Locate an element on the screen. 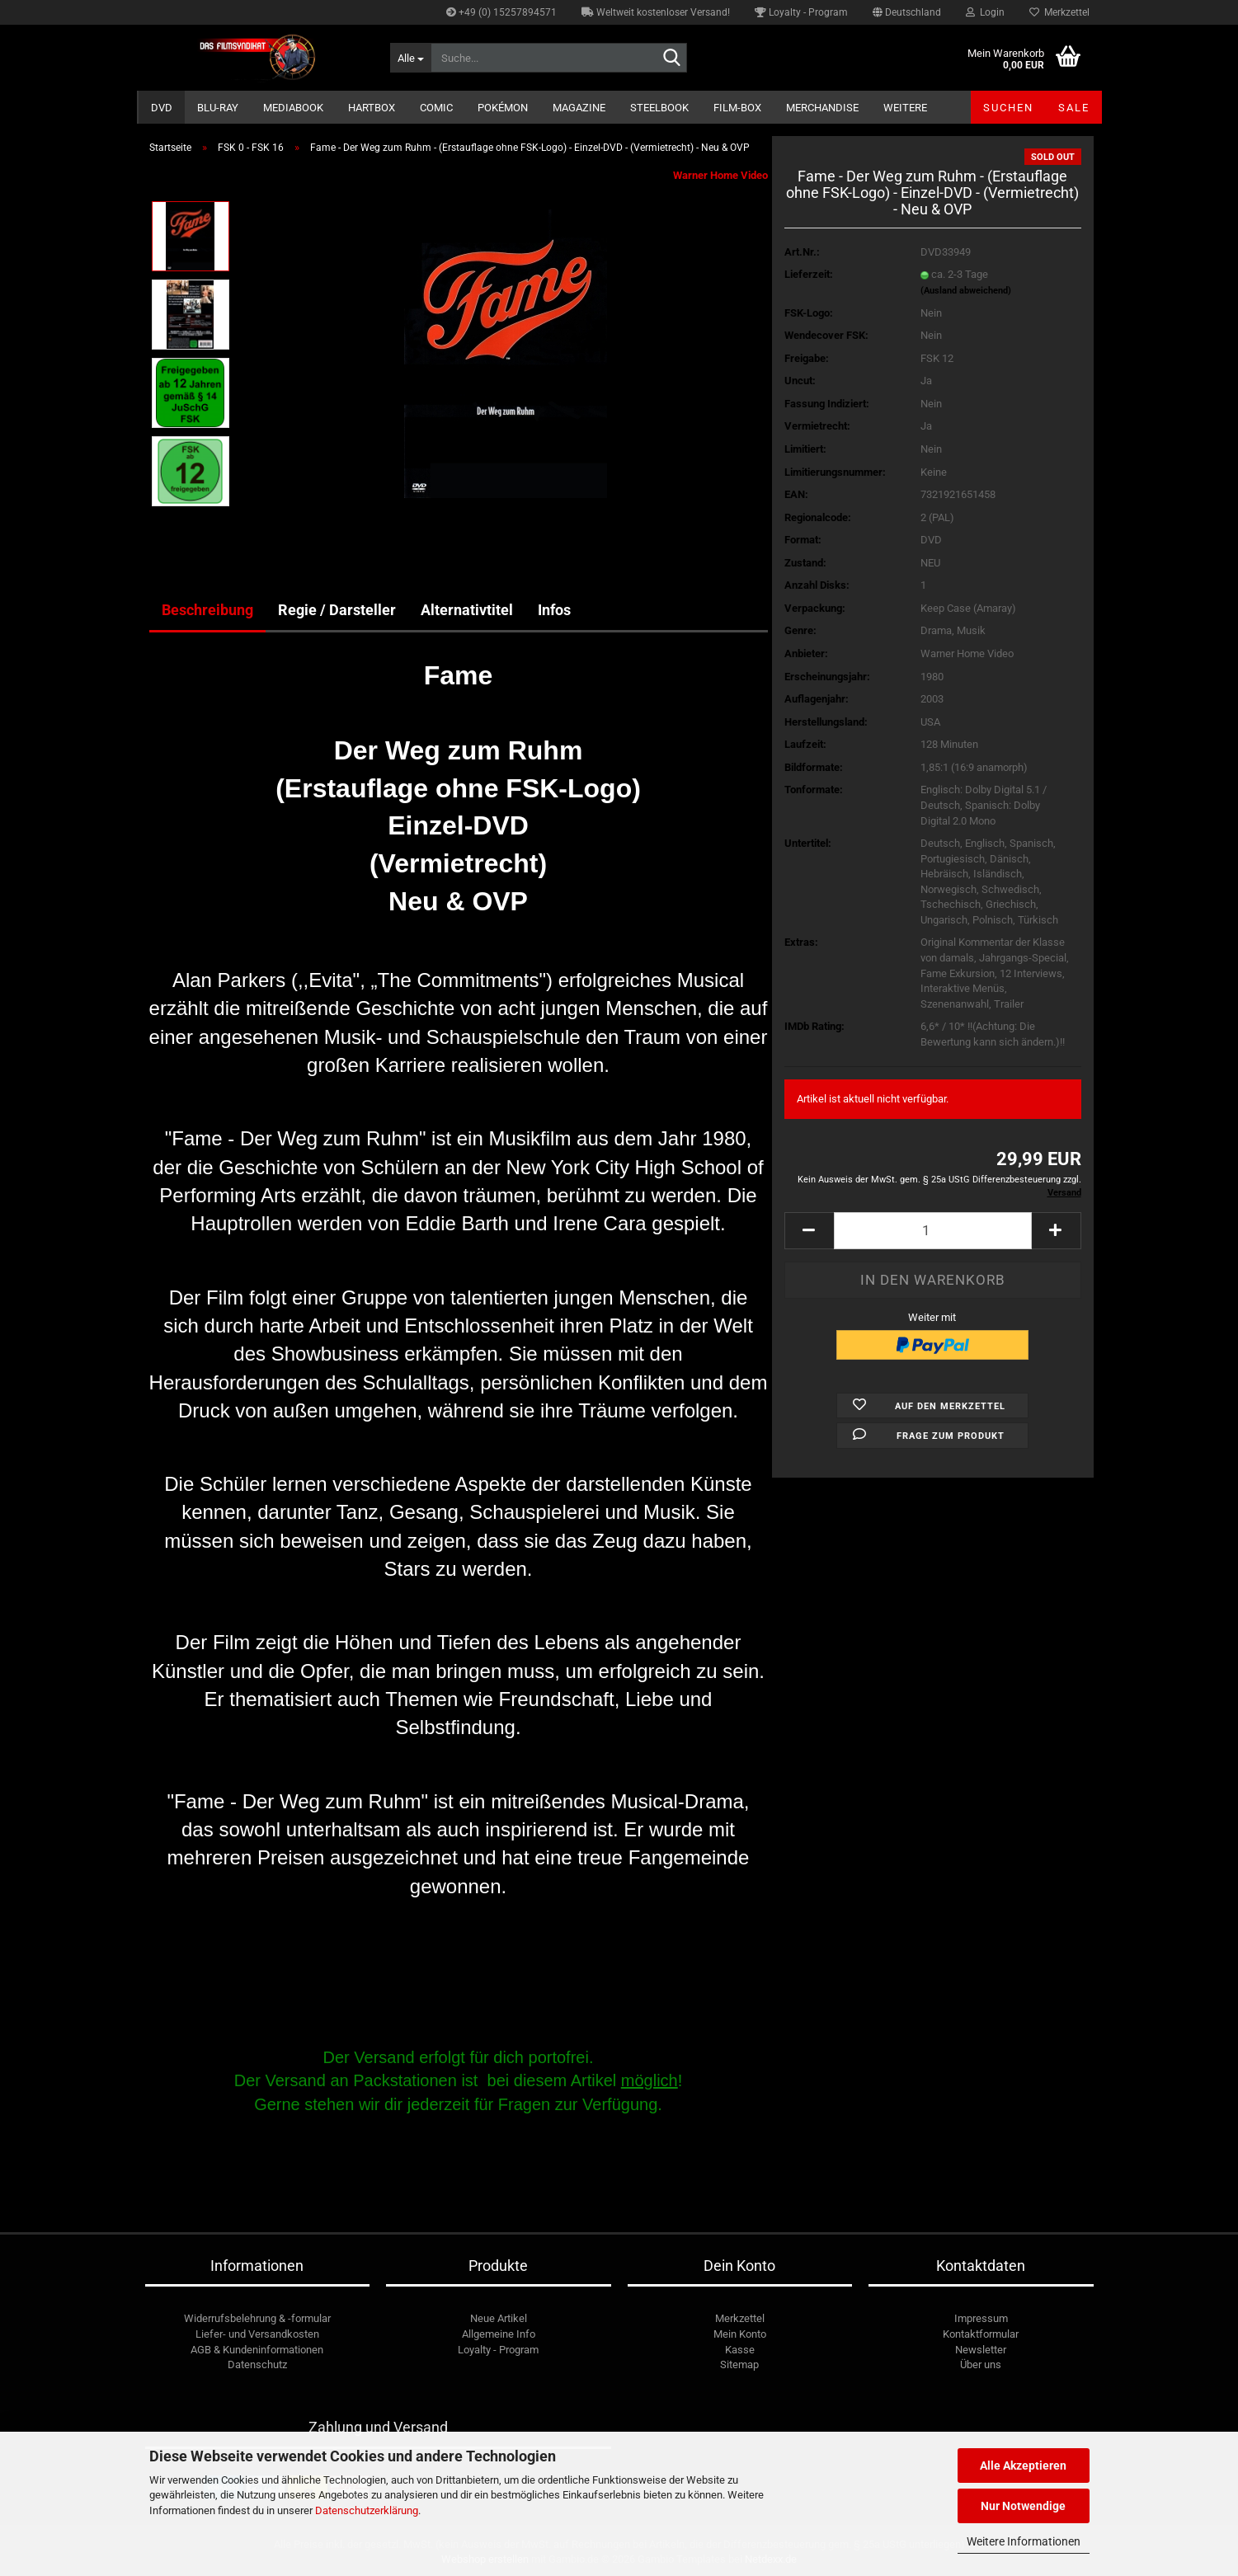 The height and width of the screenshot is (2576, 1238). SALE is located at coordinates (1074, 107).